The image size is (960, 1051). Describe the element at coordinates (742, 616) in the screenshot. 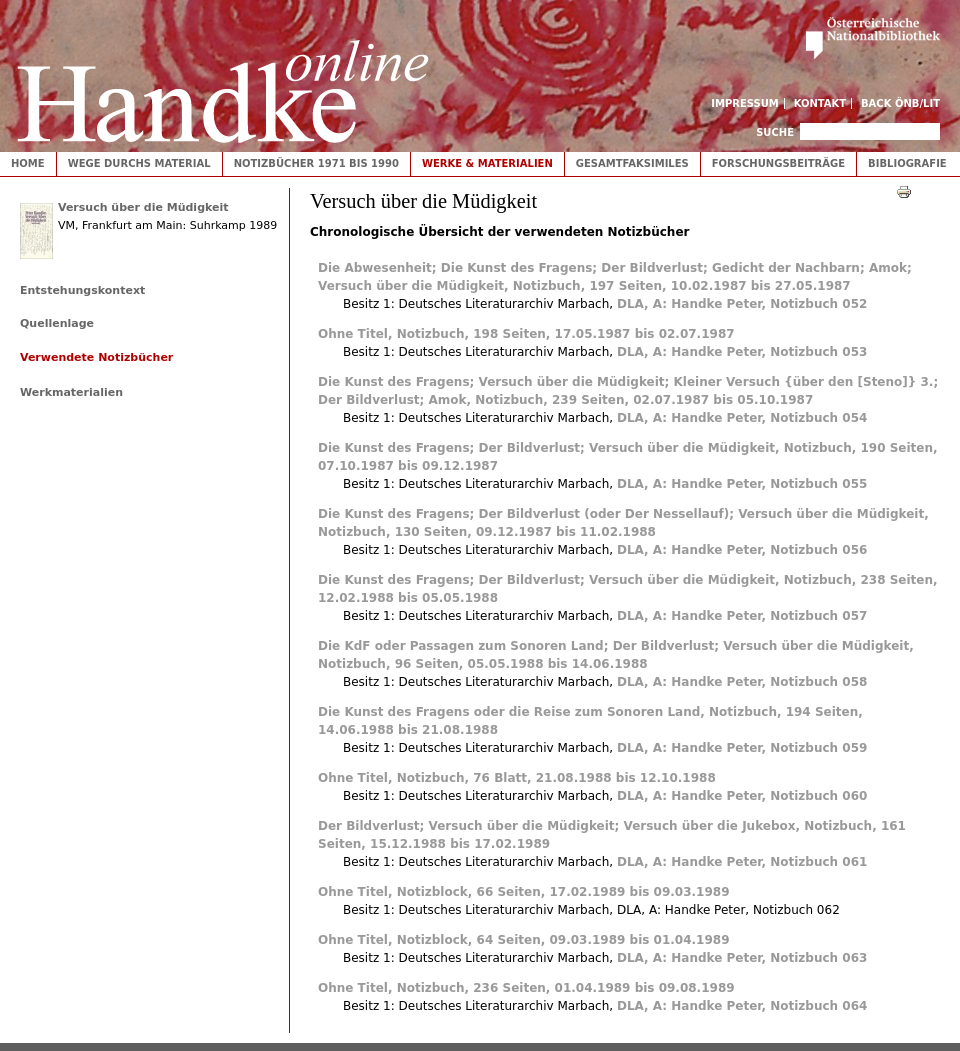

I see `DLA, A: Handke Peter, Notizbuch 057` at that location.